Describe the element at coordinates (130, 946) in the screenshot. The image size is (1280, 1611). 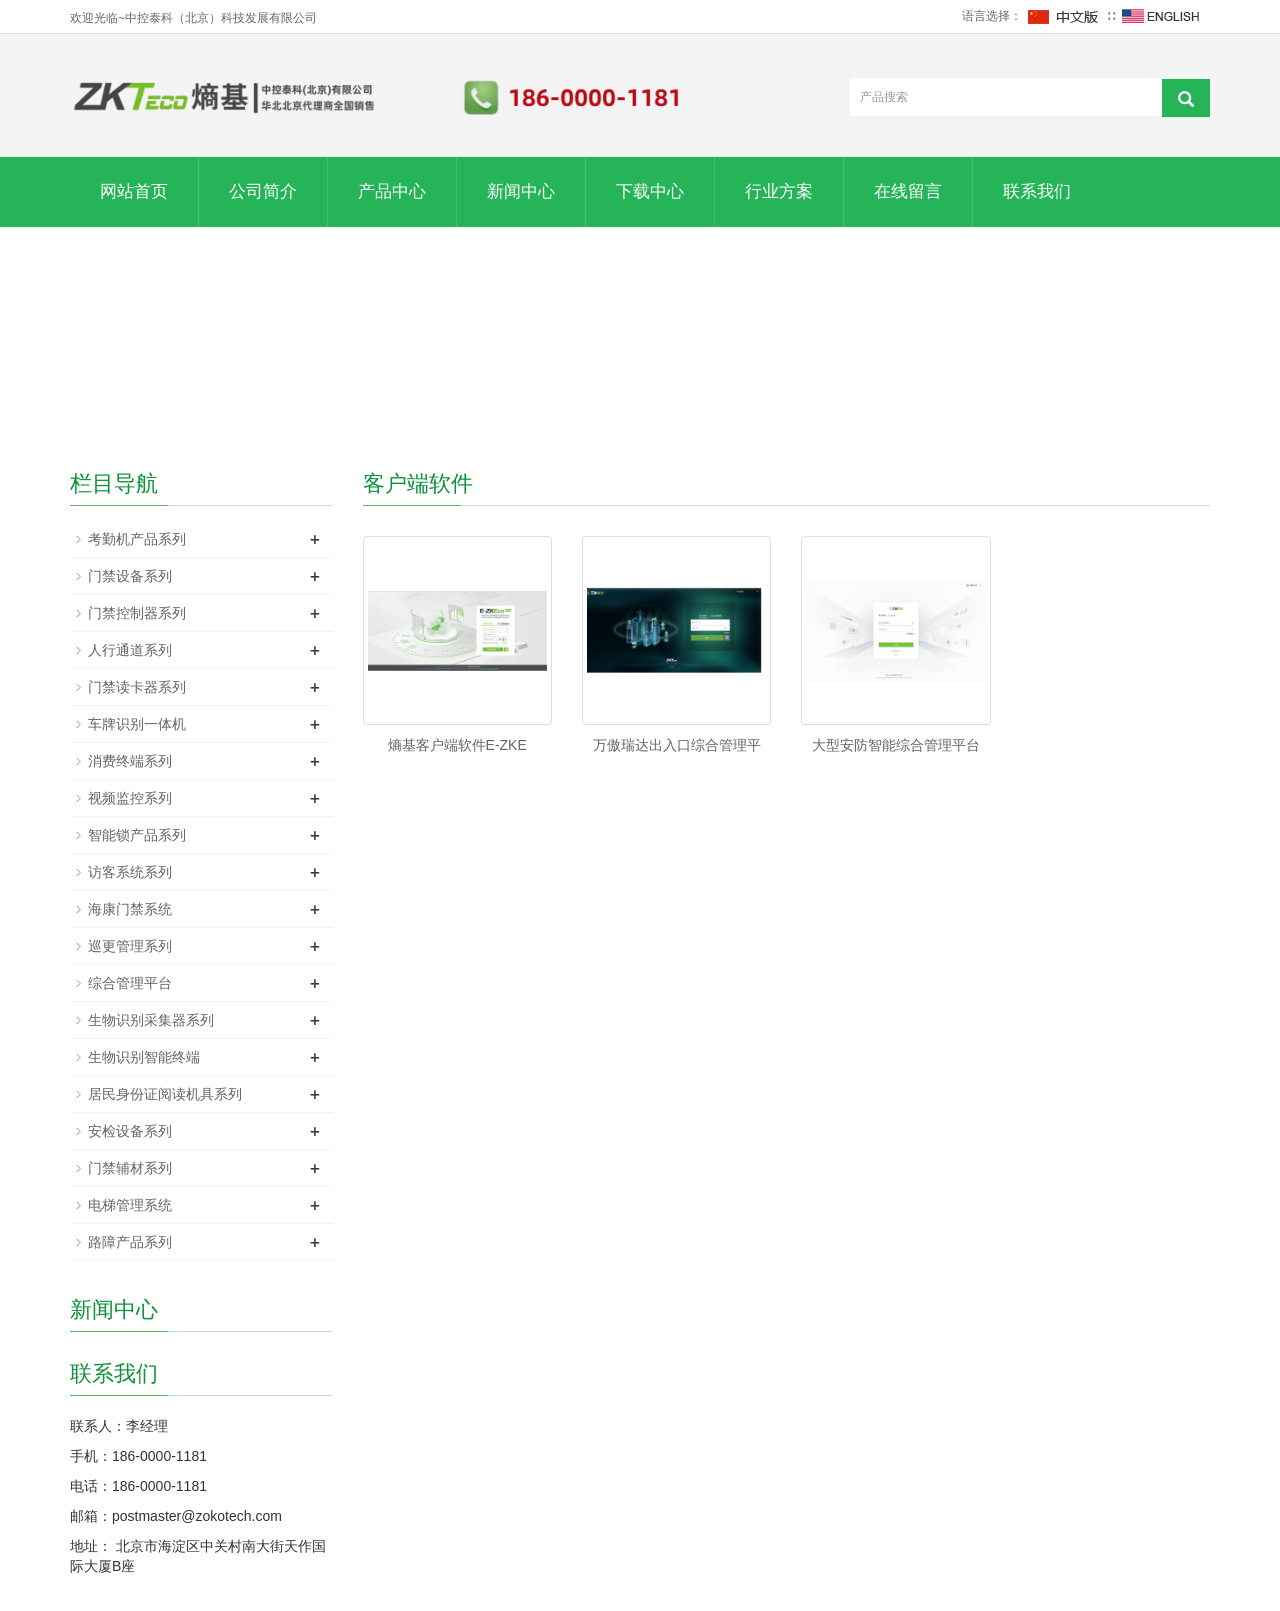
I see `巡更管理系列` at that location.